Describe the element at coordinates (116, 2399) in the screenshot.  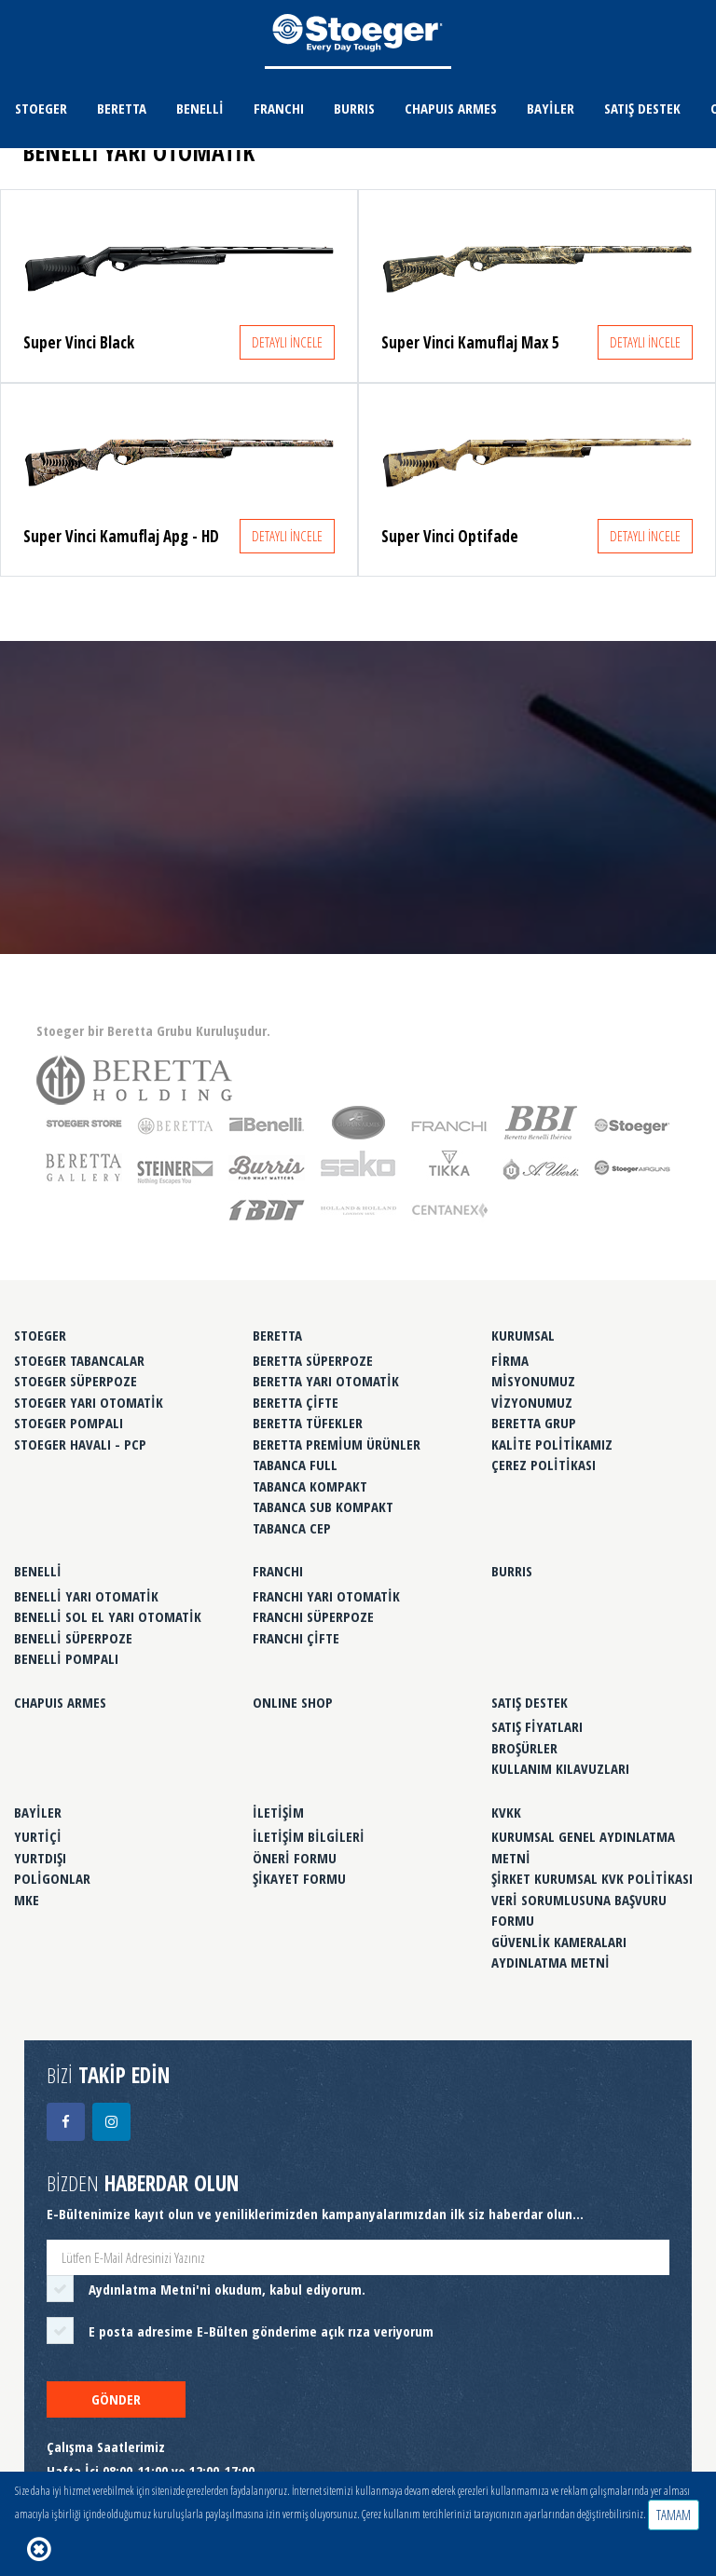
I see `GÖNDER` at that location.